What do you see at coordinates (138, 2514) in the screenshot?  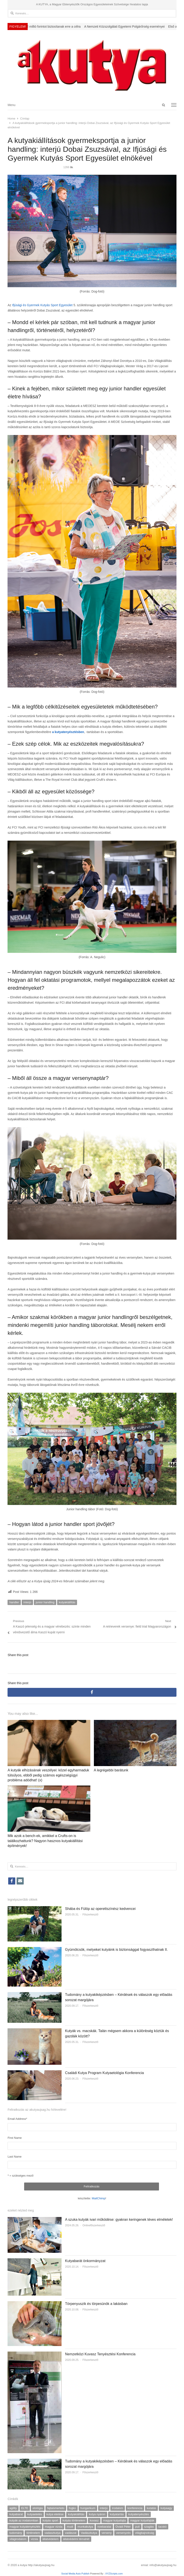 I see `kutyatenyésztés [kutyatenyésztés (8 elem)]` at bounding box center [138, 2514].